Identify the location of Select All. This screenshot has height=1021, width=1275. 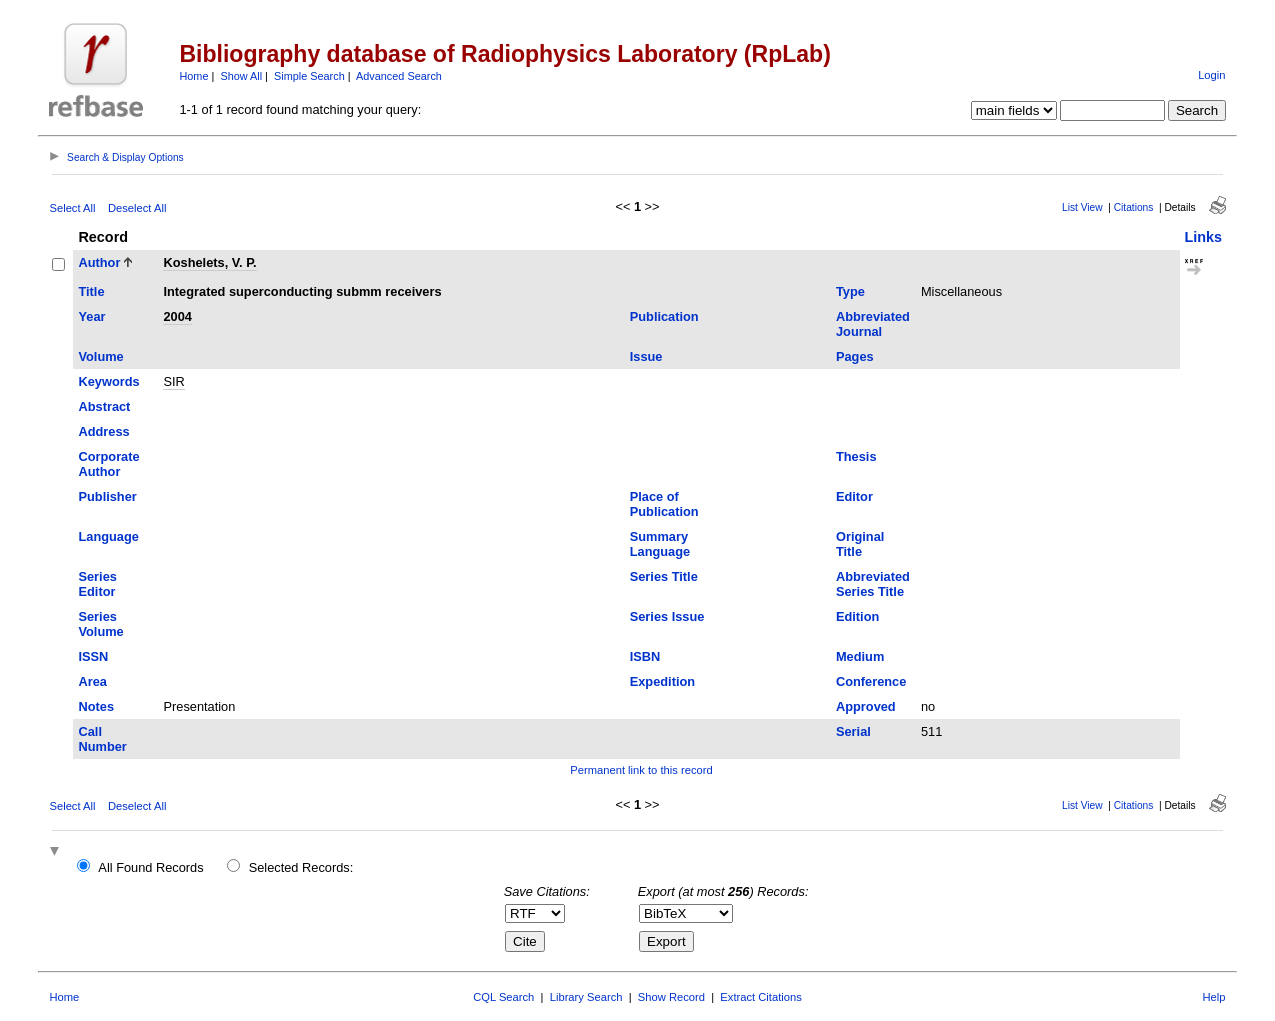
(72, 208).